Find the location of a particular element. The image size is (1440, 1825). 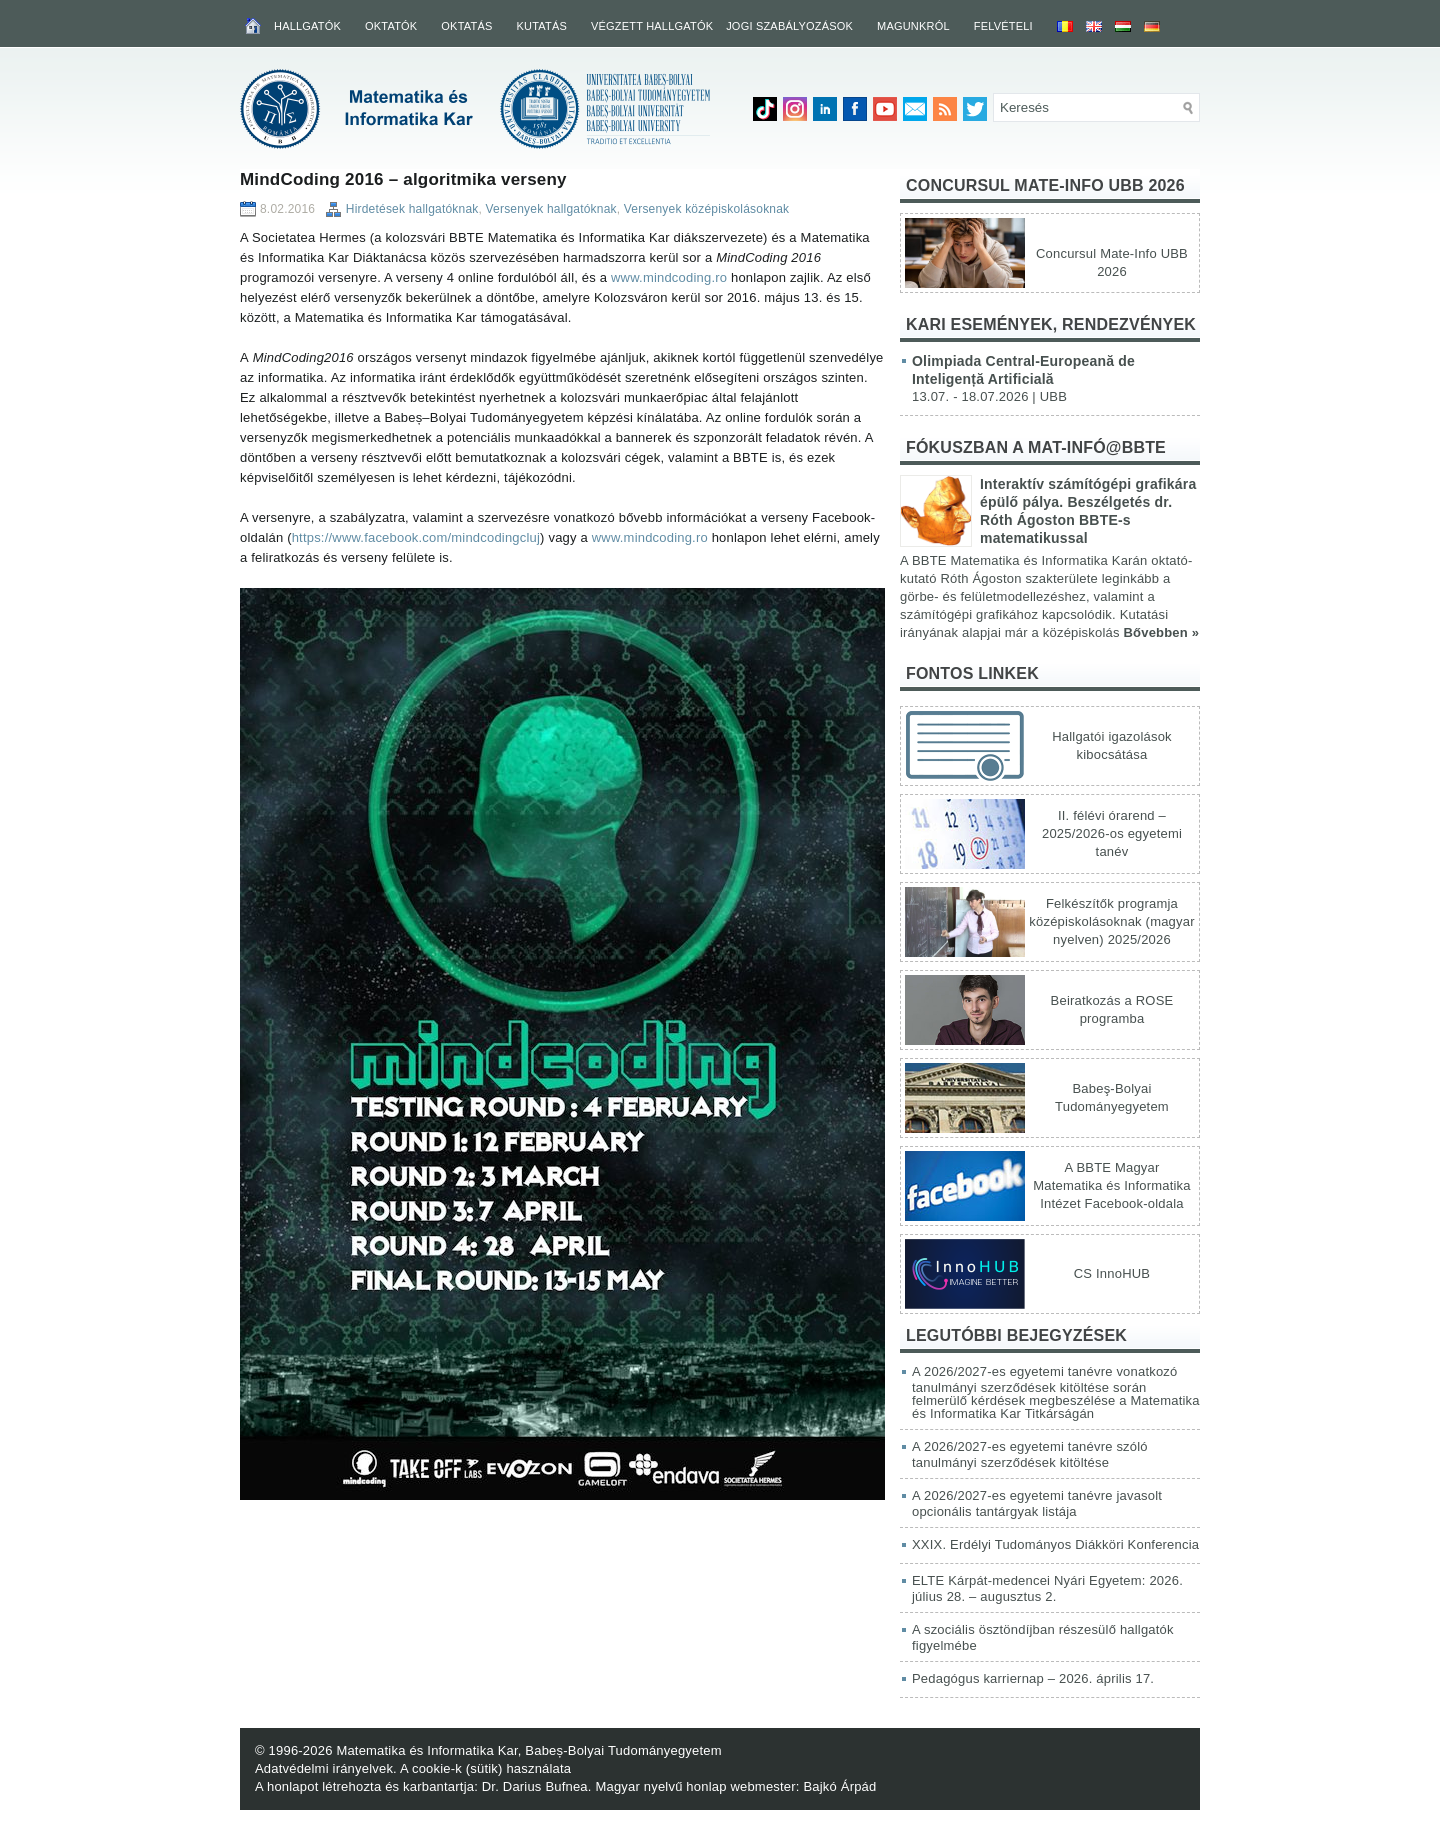

Bajkó Árpád is located at coordinates (839, 1786).